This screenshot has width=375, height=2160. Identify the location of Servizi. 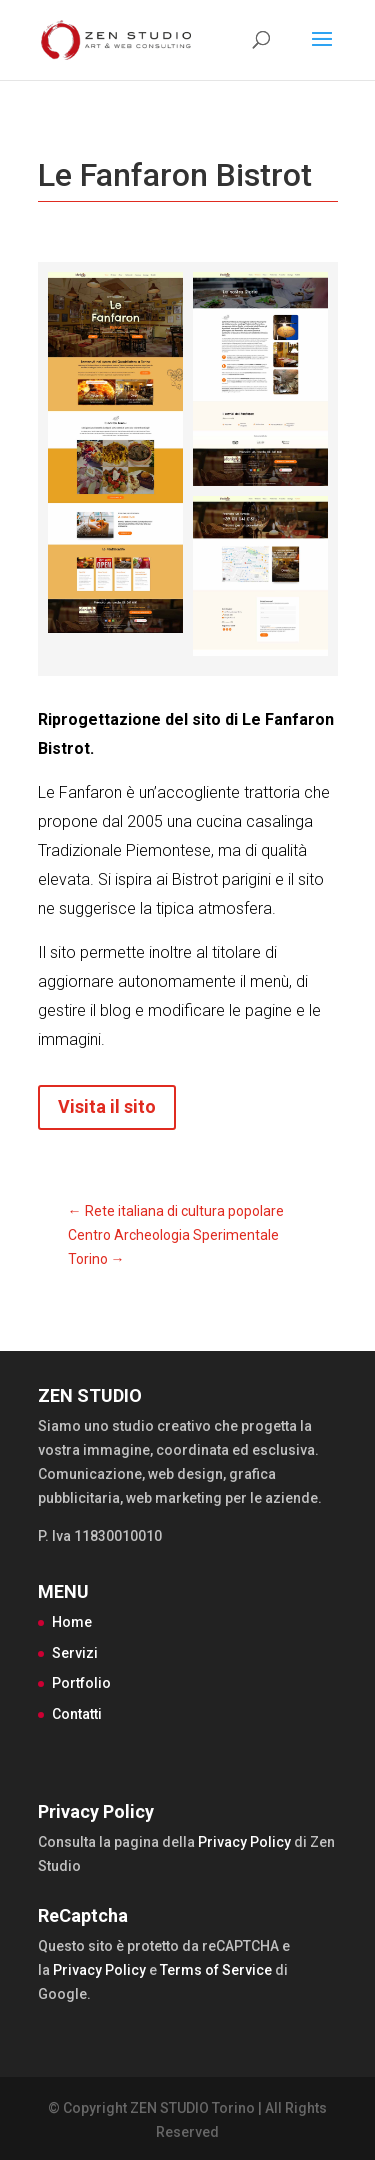
(75, 1653).